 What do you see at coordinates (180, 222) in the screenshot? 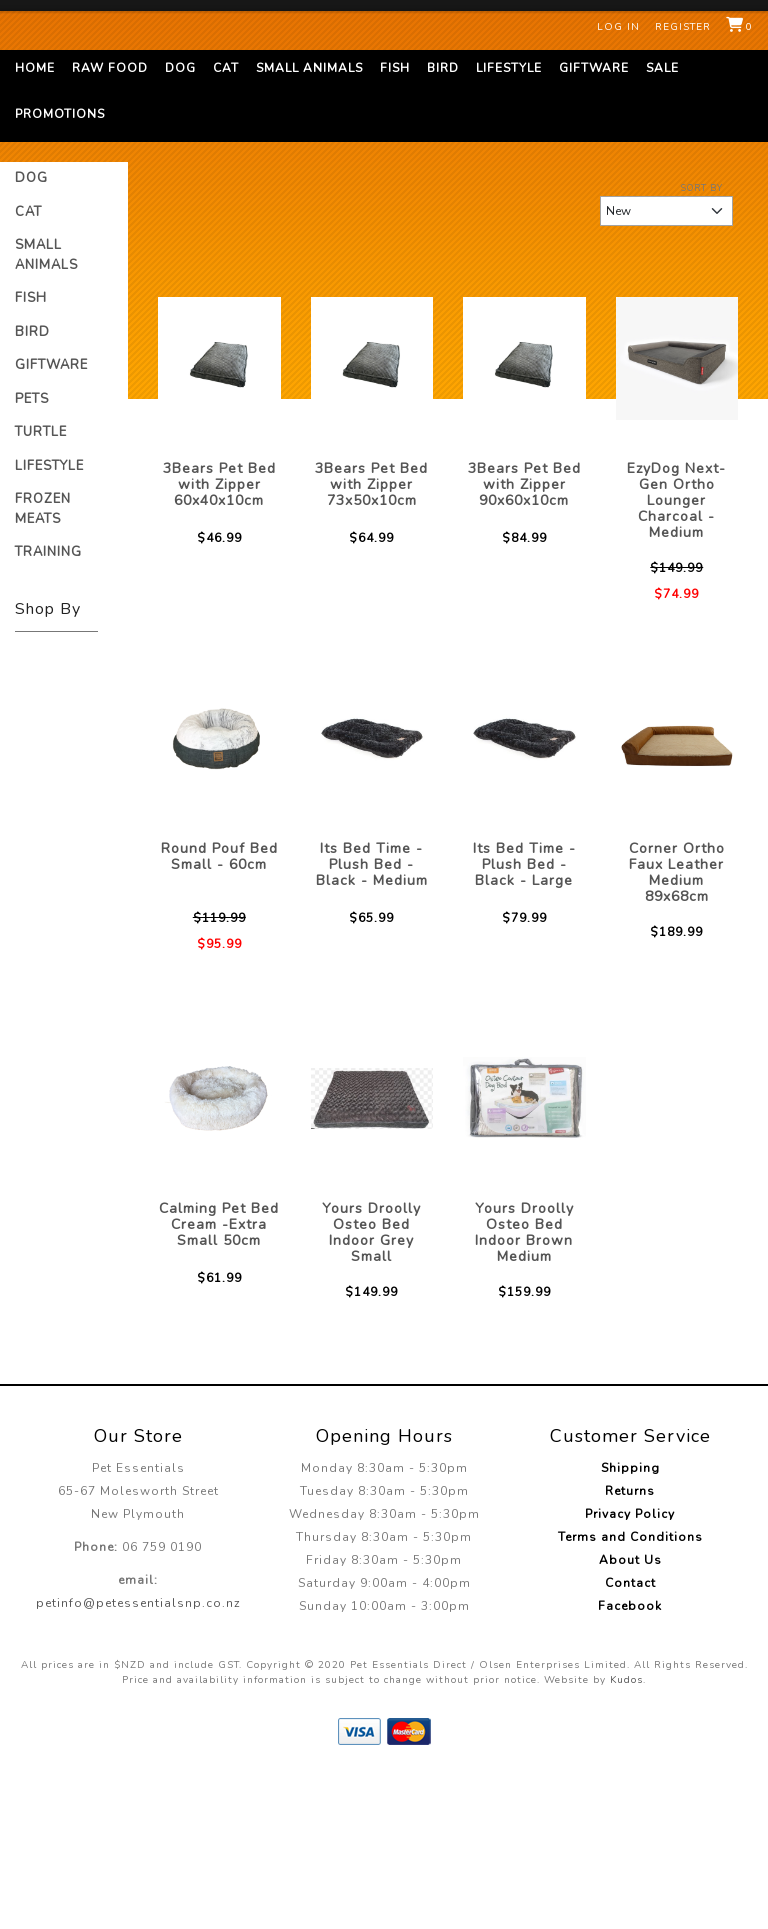
I see `Dog` at bounding box center [180, 222].